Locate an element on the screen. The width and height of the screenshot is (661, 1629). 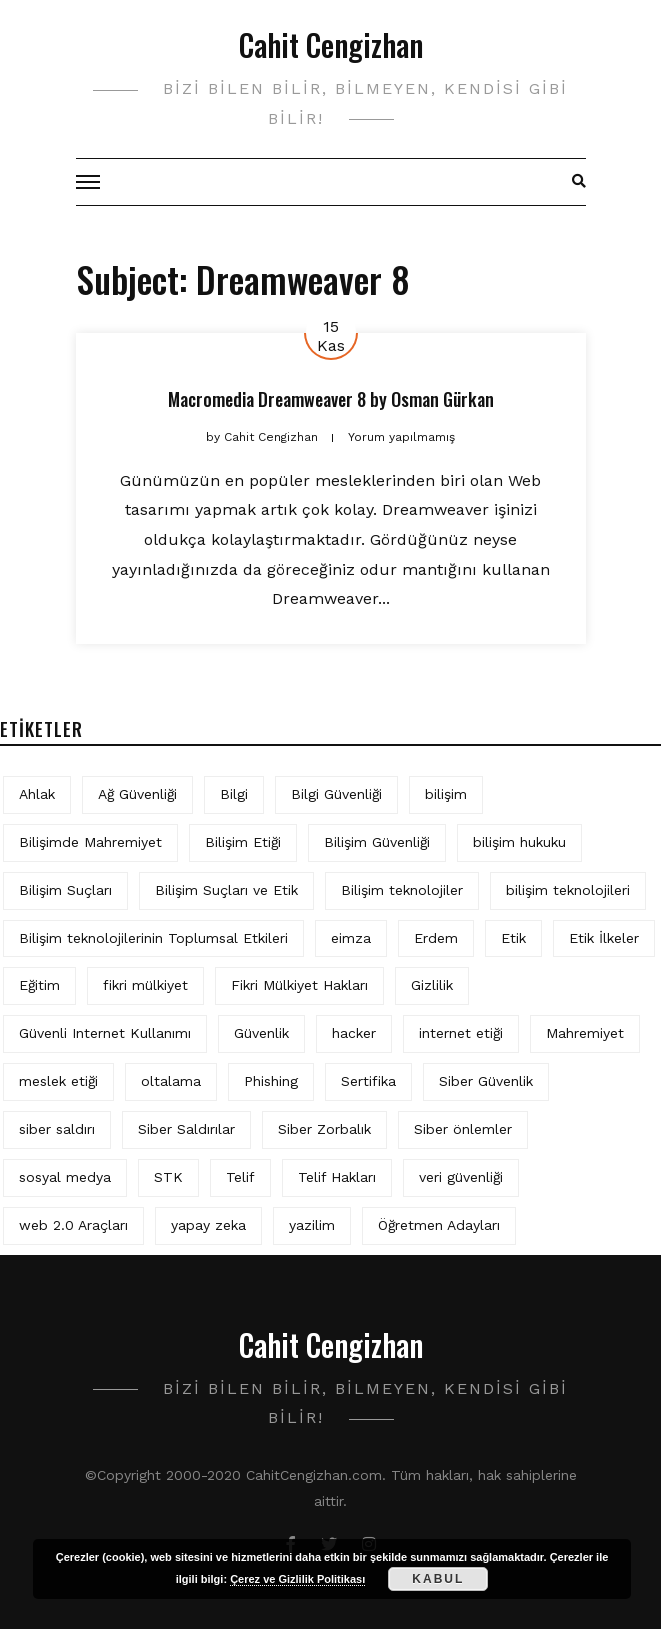
Erdem [Erdem (5 öge)] is located at coordinates (436, 938).